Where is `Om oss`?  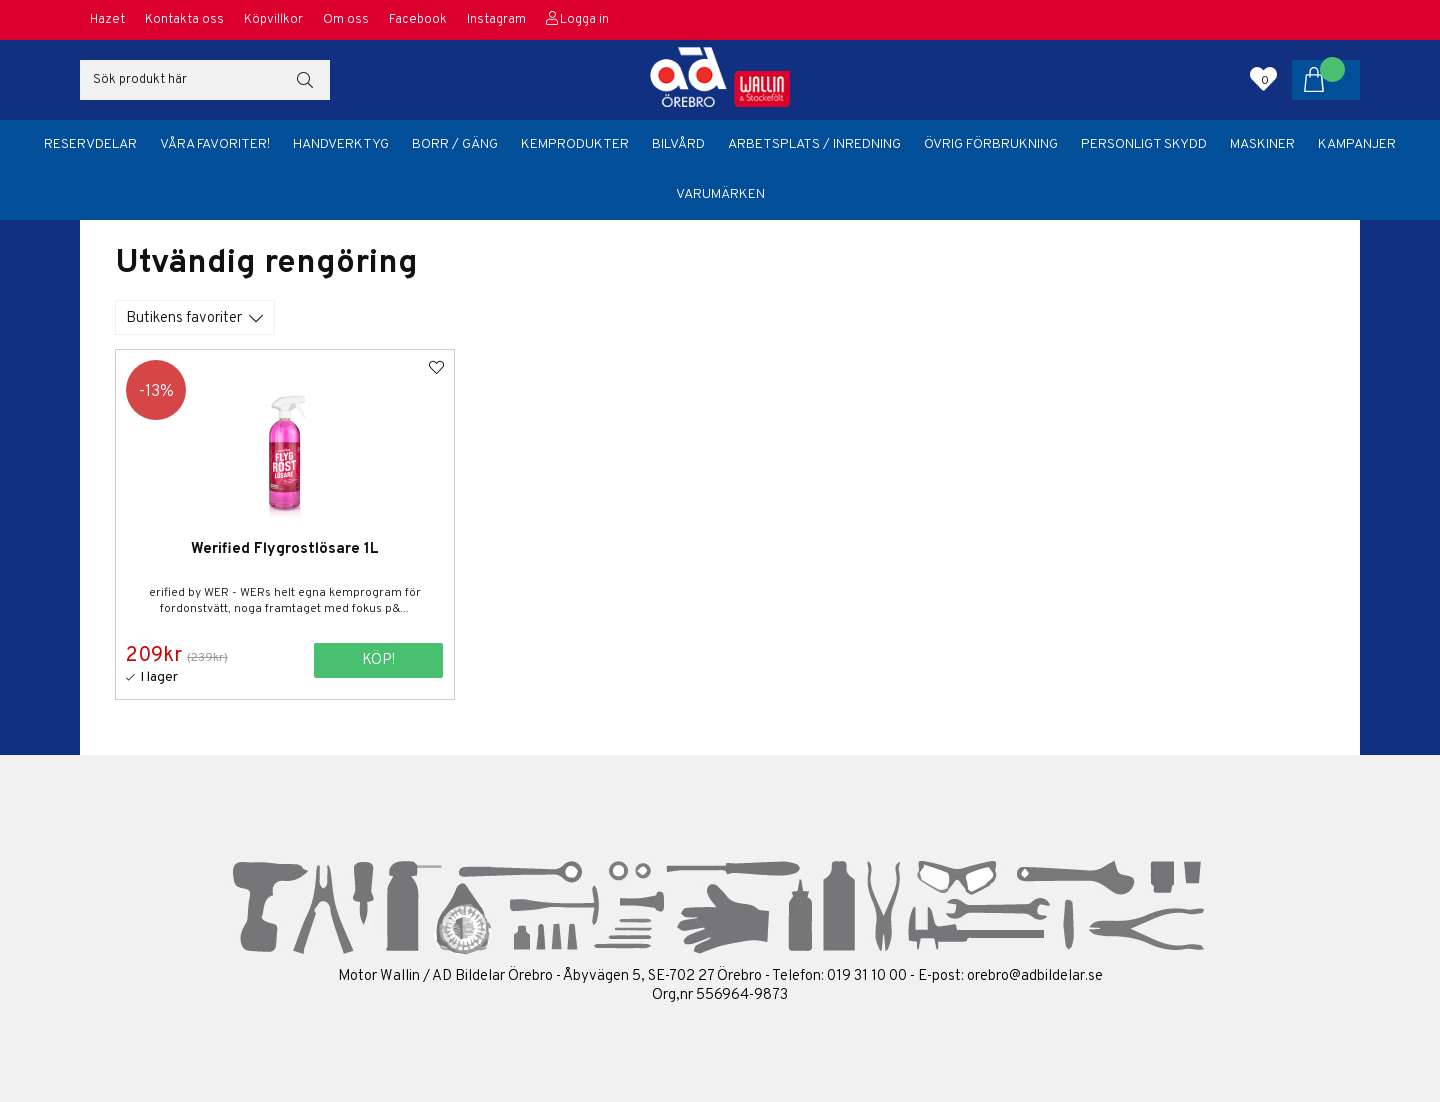 Om oss is located at coordinates (346, 20).